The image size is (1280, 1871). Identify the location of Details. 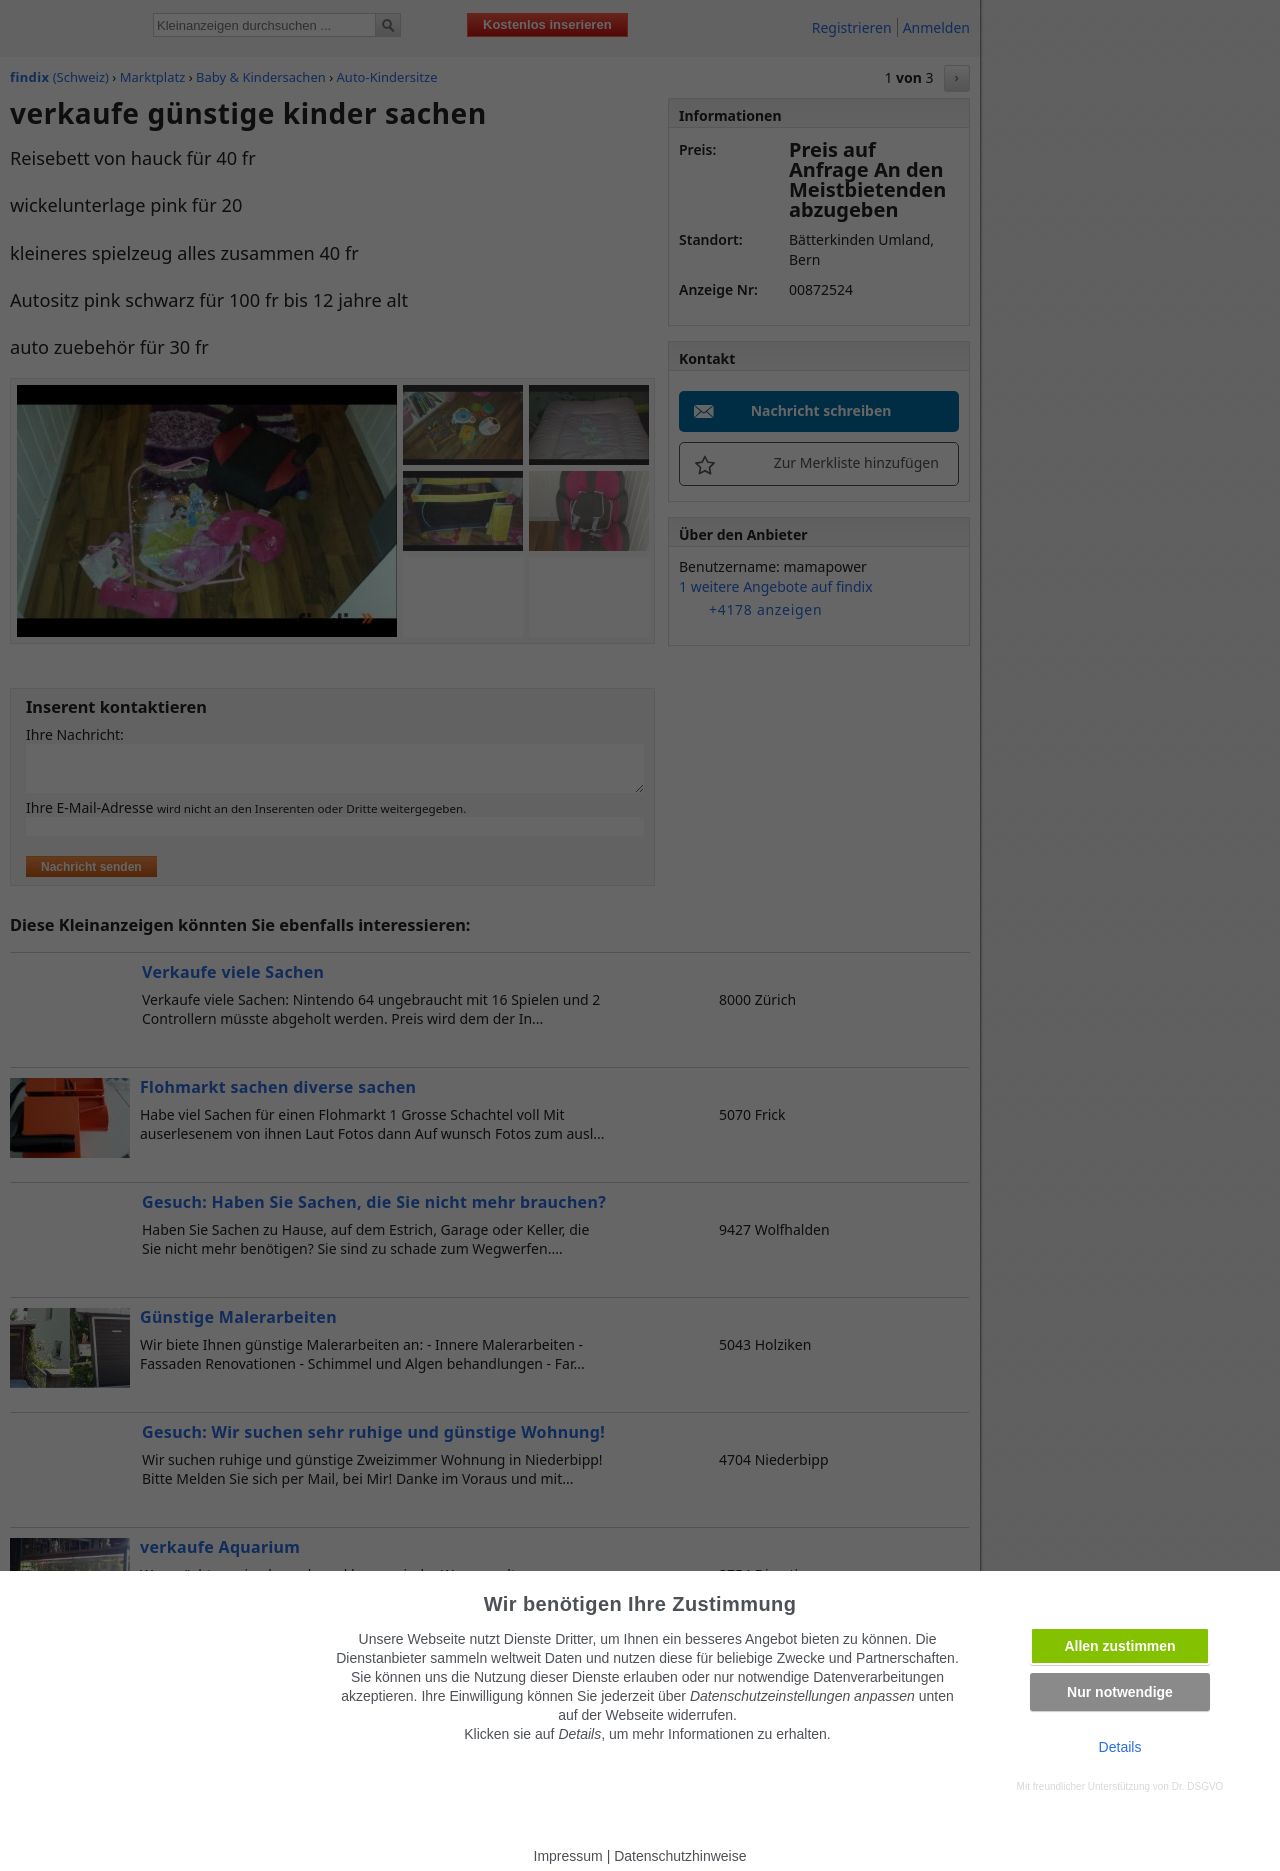
(1120, 1747).